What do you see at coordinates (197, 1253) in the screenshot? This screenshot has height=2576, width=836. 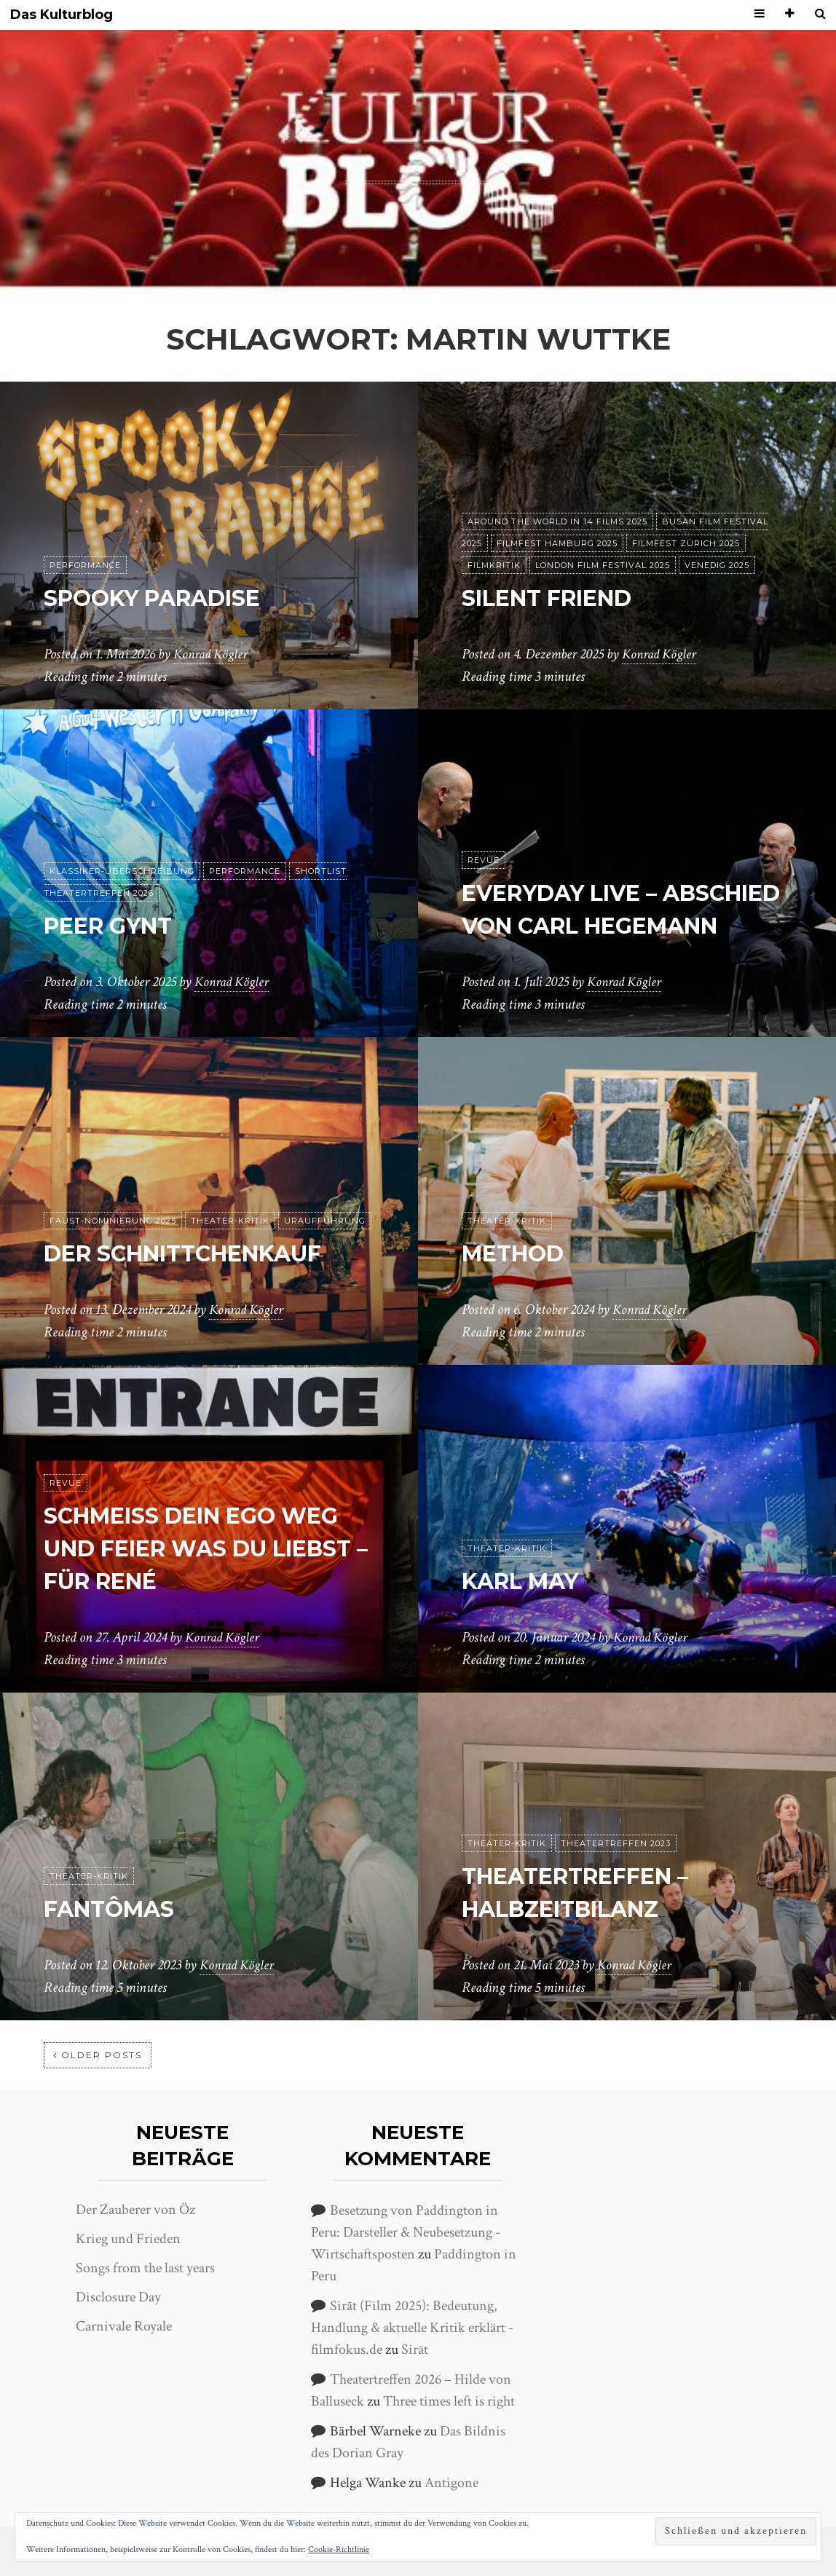 I see `Der Schnittchenkauf` at bounding box center [197, 1253].